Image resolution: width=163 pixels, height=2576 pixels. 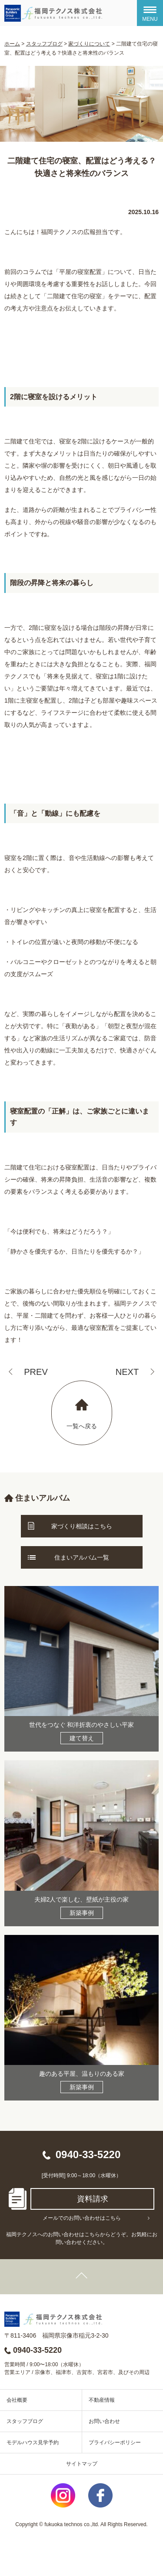 I want to click on 資料請求, so click(x=92, y=2199).